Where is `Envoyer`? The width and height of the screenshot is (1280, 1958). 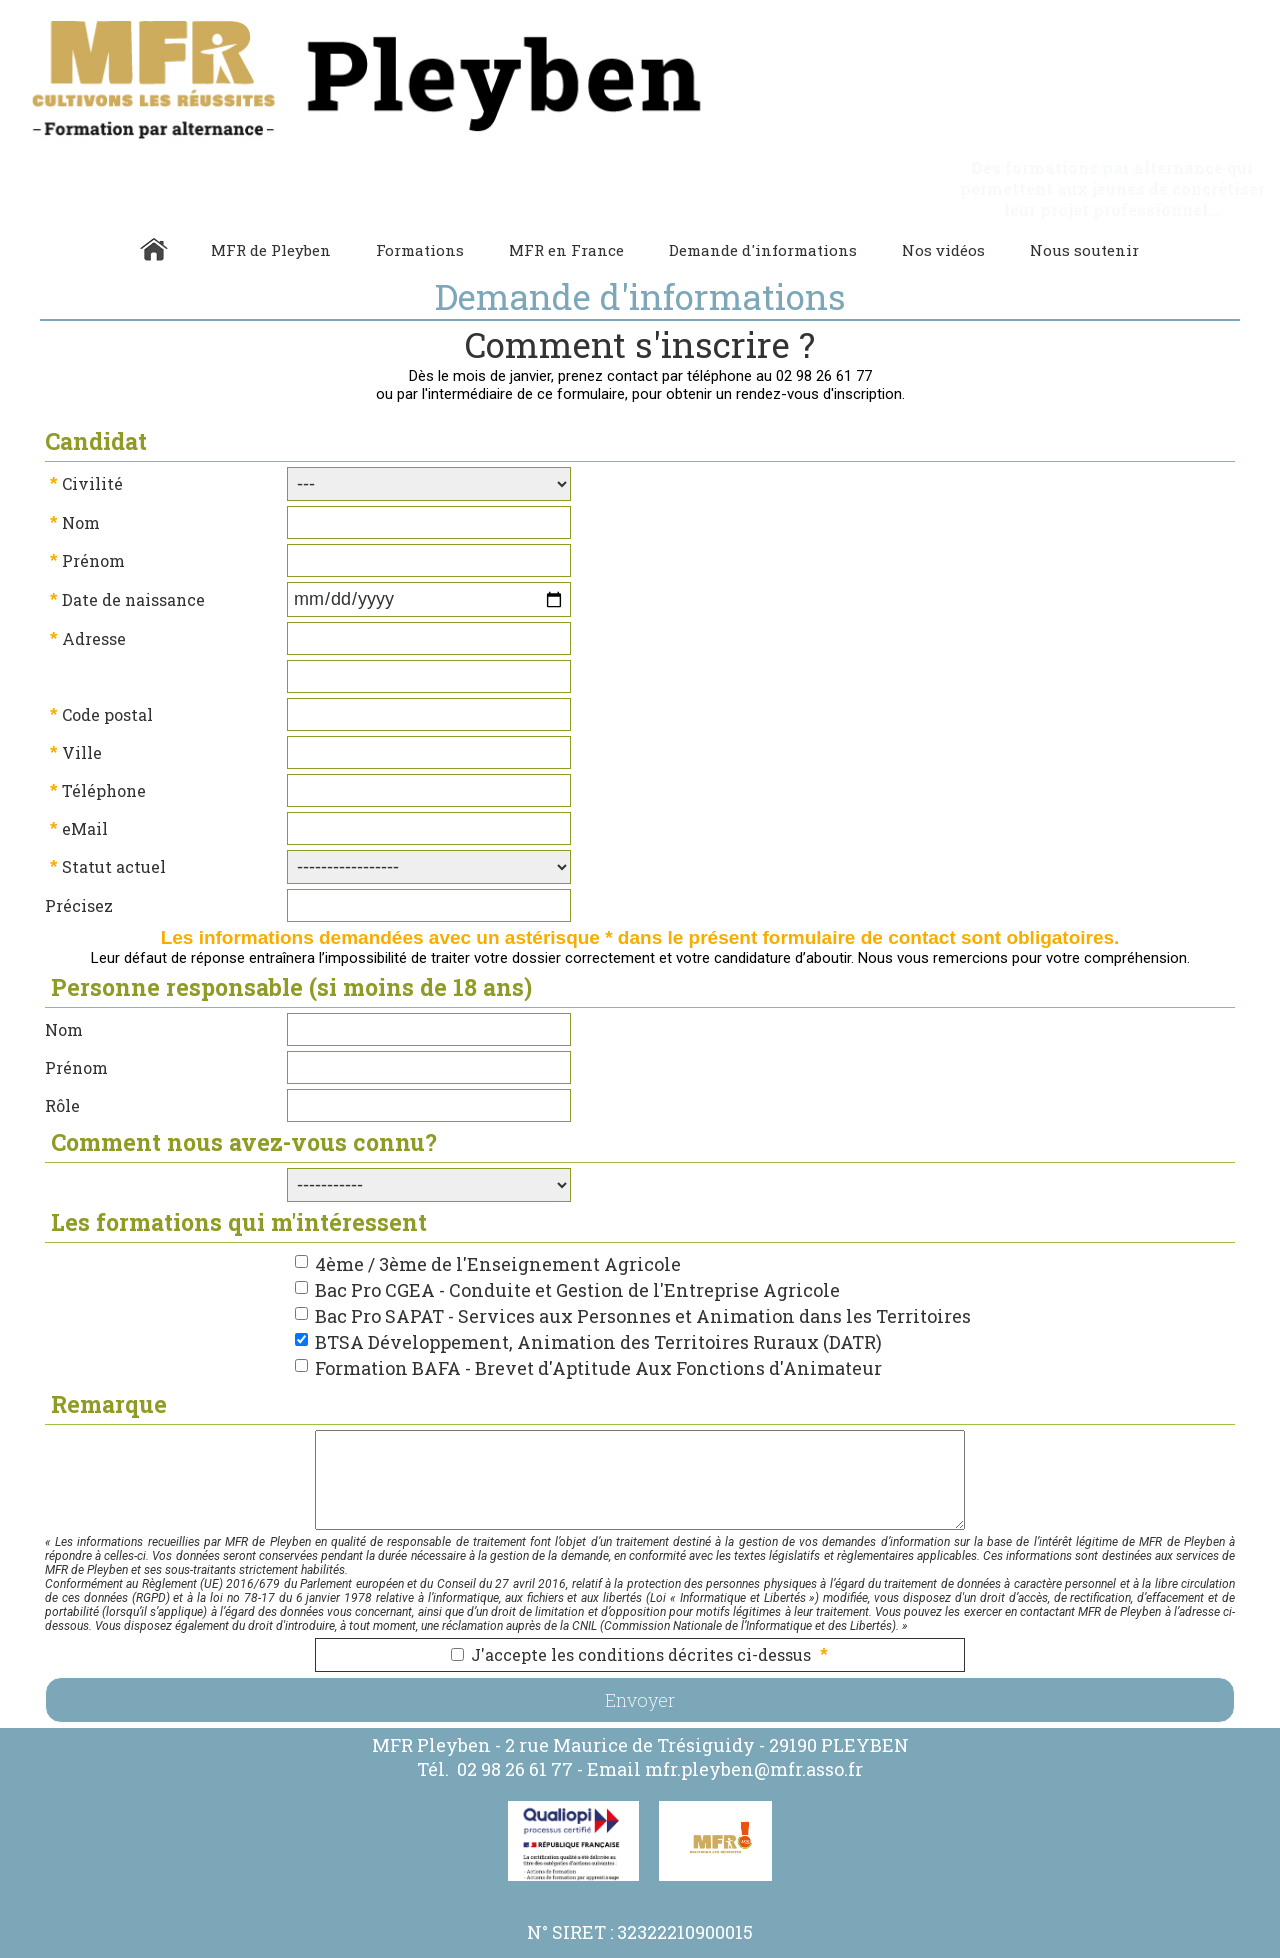
Envoyer is located at coordinates (640, 1658).